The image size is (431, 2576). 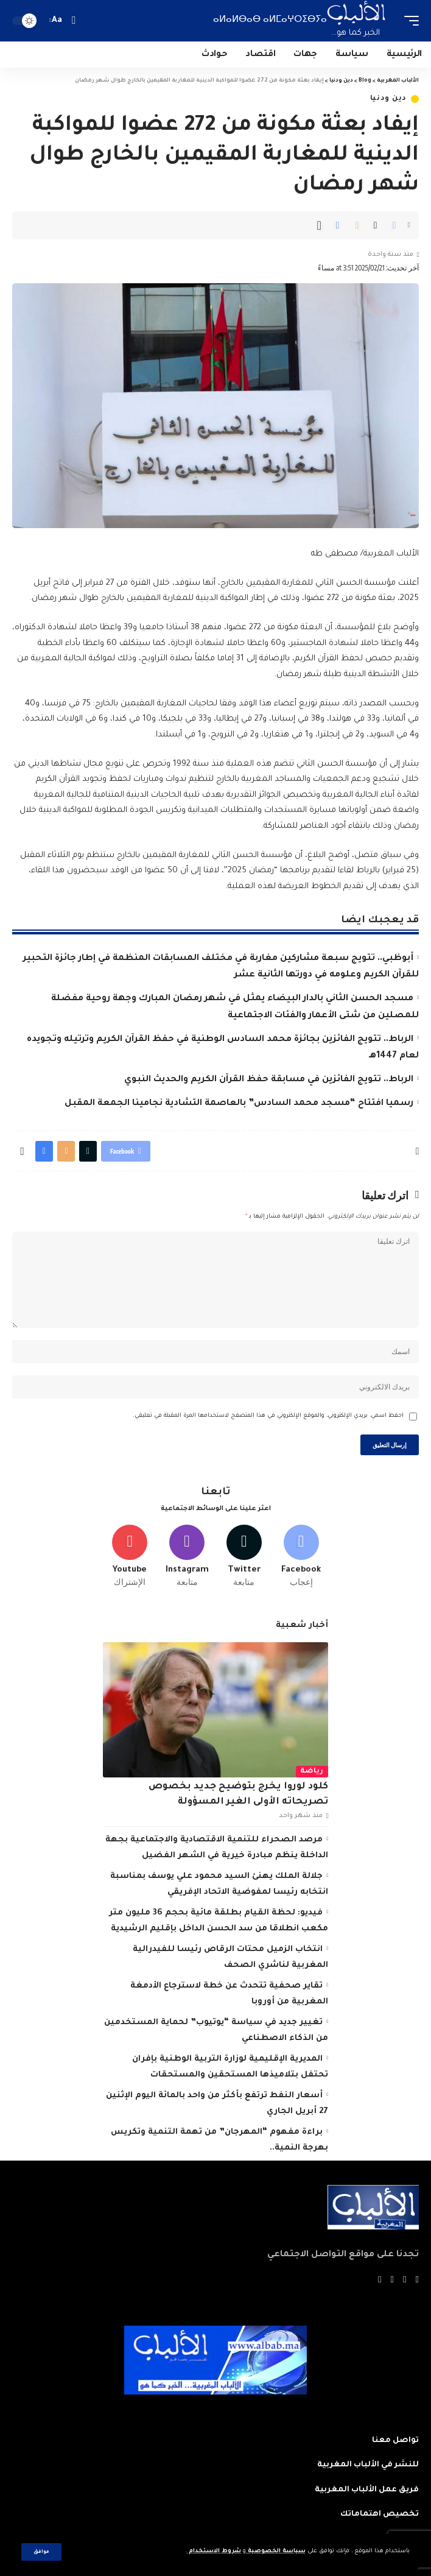 I want to click on [Instagram], so click(x=187, y=1557).